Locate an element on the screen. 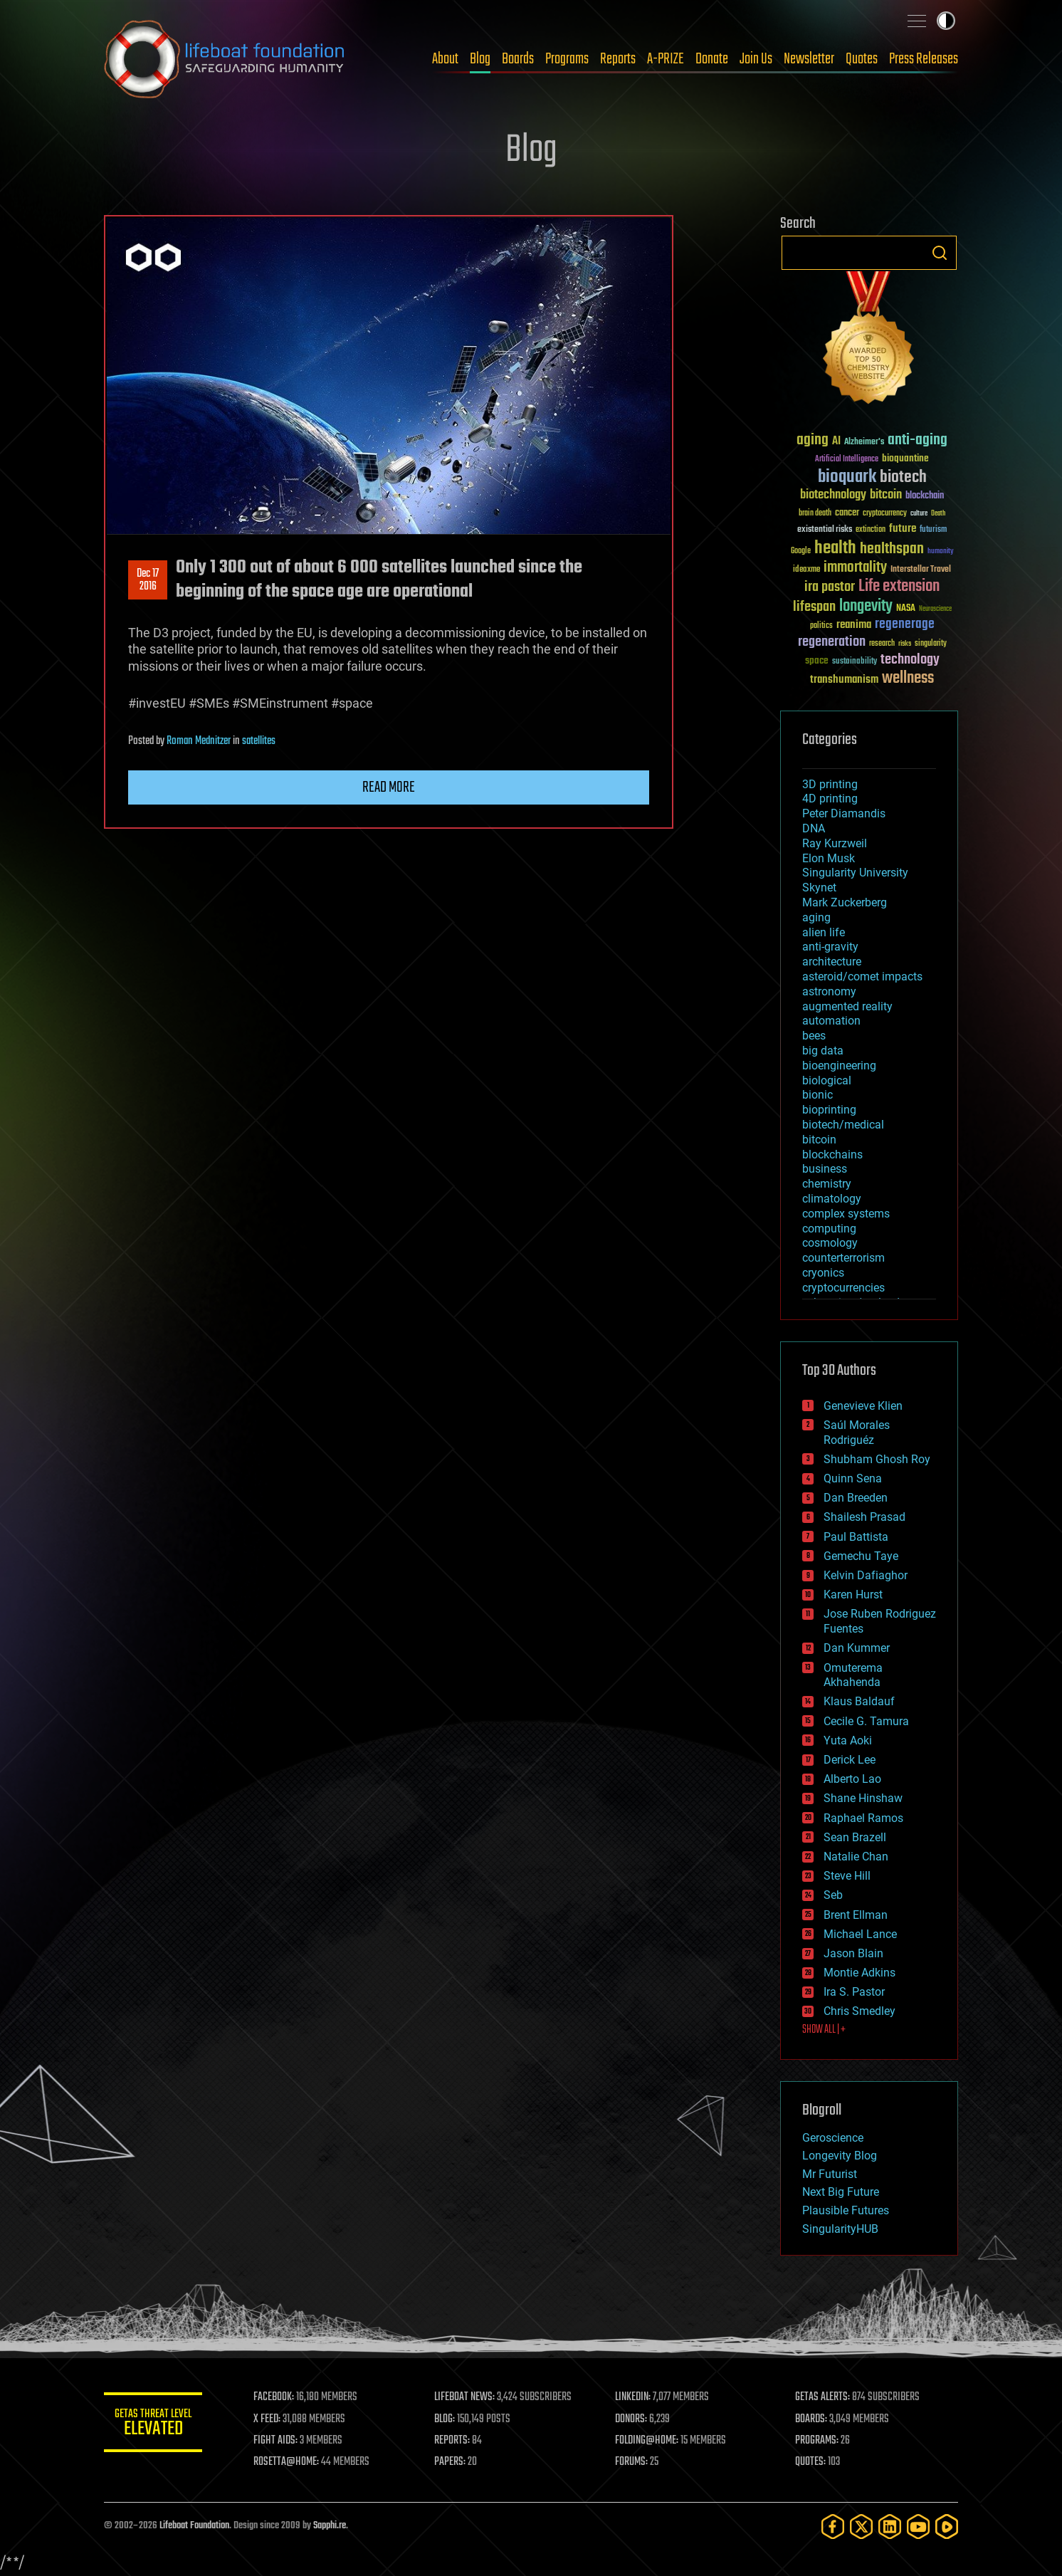  ROSETTA@HOME: is located at coordinates (287, 2462).